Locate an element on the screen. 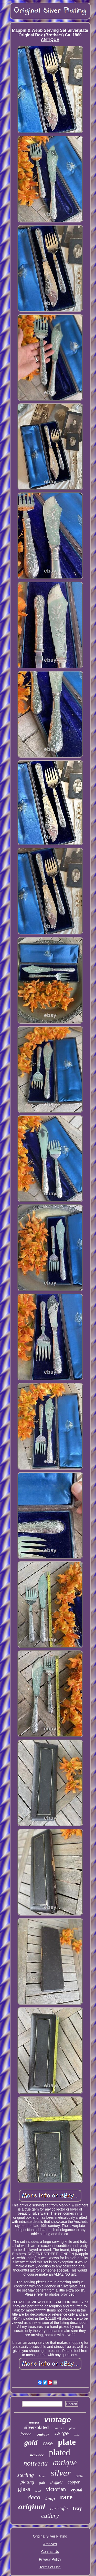  piece is located at coordinates (72, 2428).